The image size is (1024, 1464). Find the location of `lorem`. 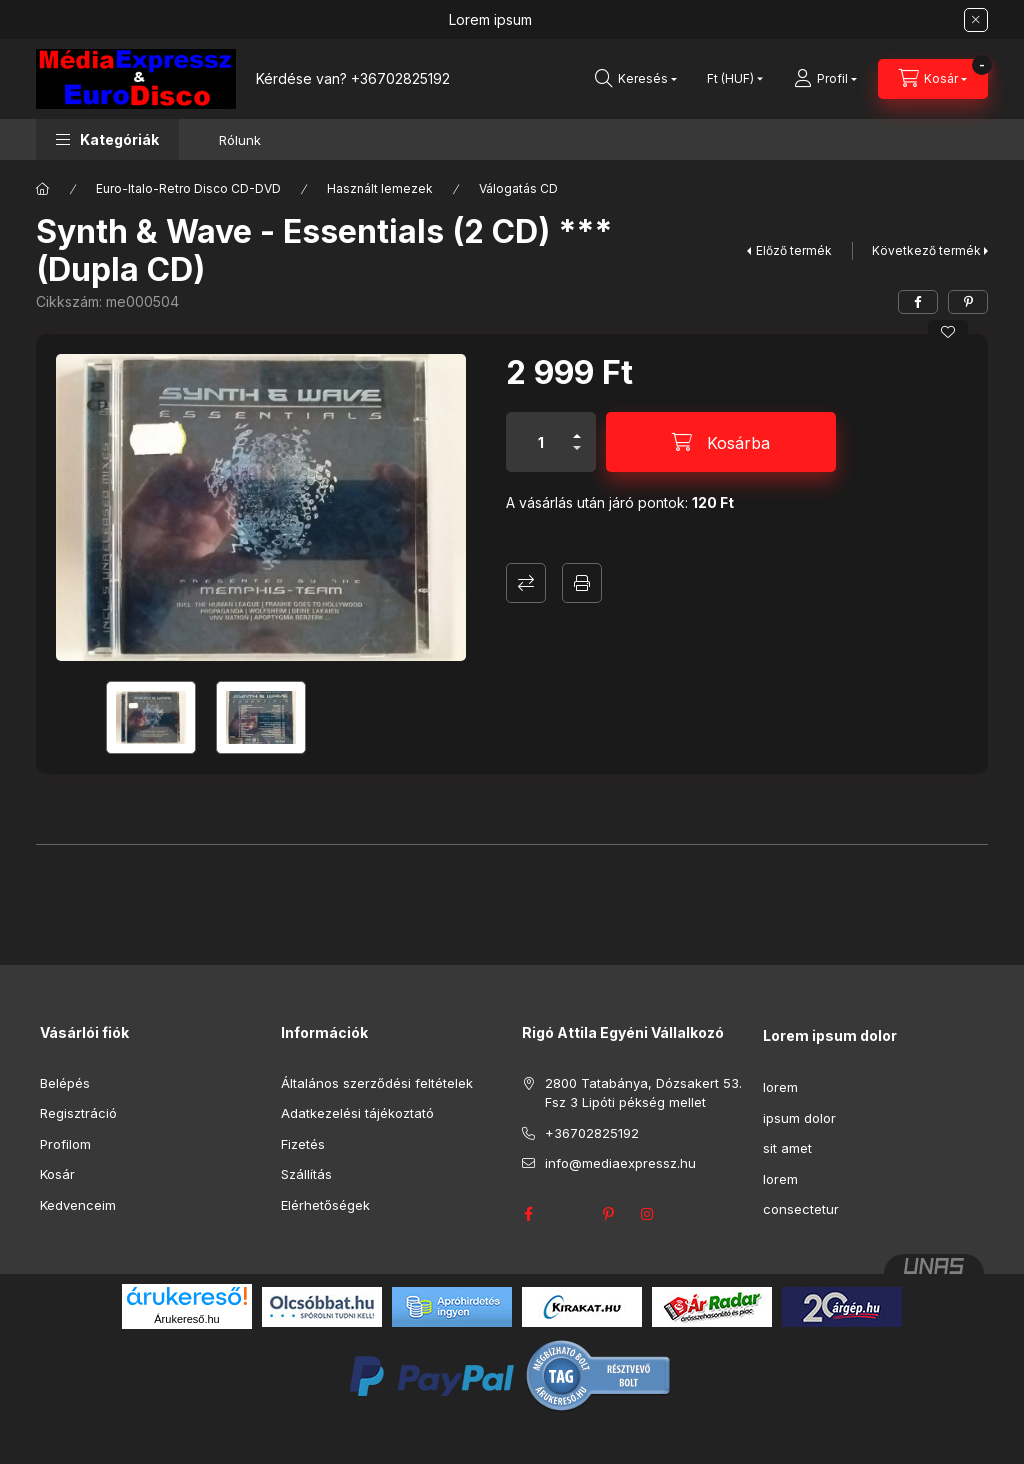

lorem is located at coordinates (780, 1087).